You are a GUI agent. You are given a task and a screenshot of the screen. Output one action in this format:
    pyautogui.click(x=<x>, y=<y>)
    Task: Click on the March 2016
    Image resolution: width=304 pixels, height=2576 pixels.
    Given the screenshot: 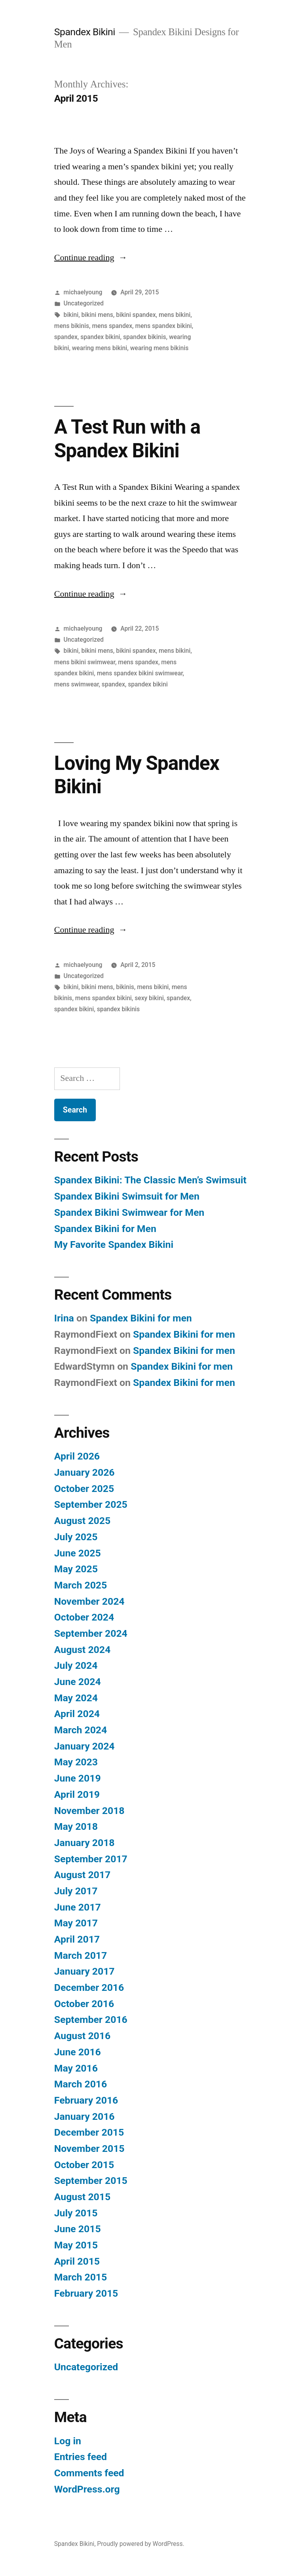 What is the action you would take?
    pyautogui.click(x=80, y=2084)
    